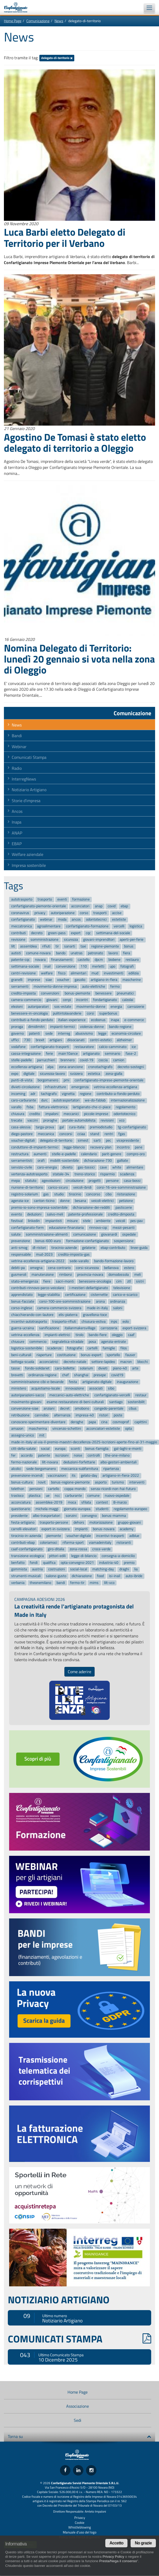 Image resolution: width=159 pixels, height=2576 pixels. What do you see at coordinates (67, 1341) in the screenshot?
I see `segnaletica-stradale` at bounding box center [67, 1341].